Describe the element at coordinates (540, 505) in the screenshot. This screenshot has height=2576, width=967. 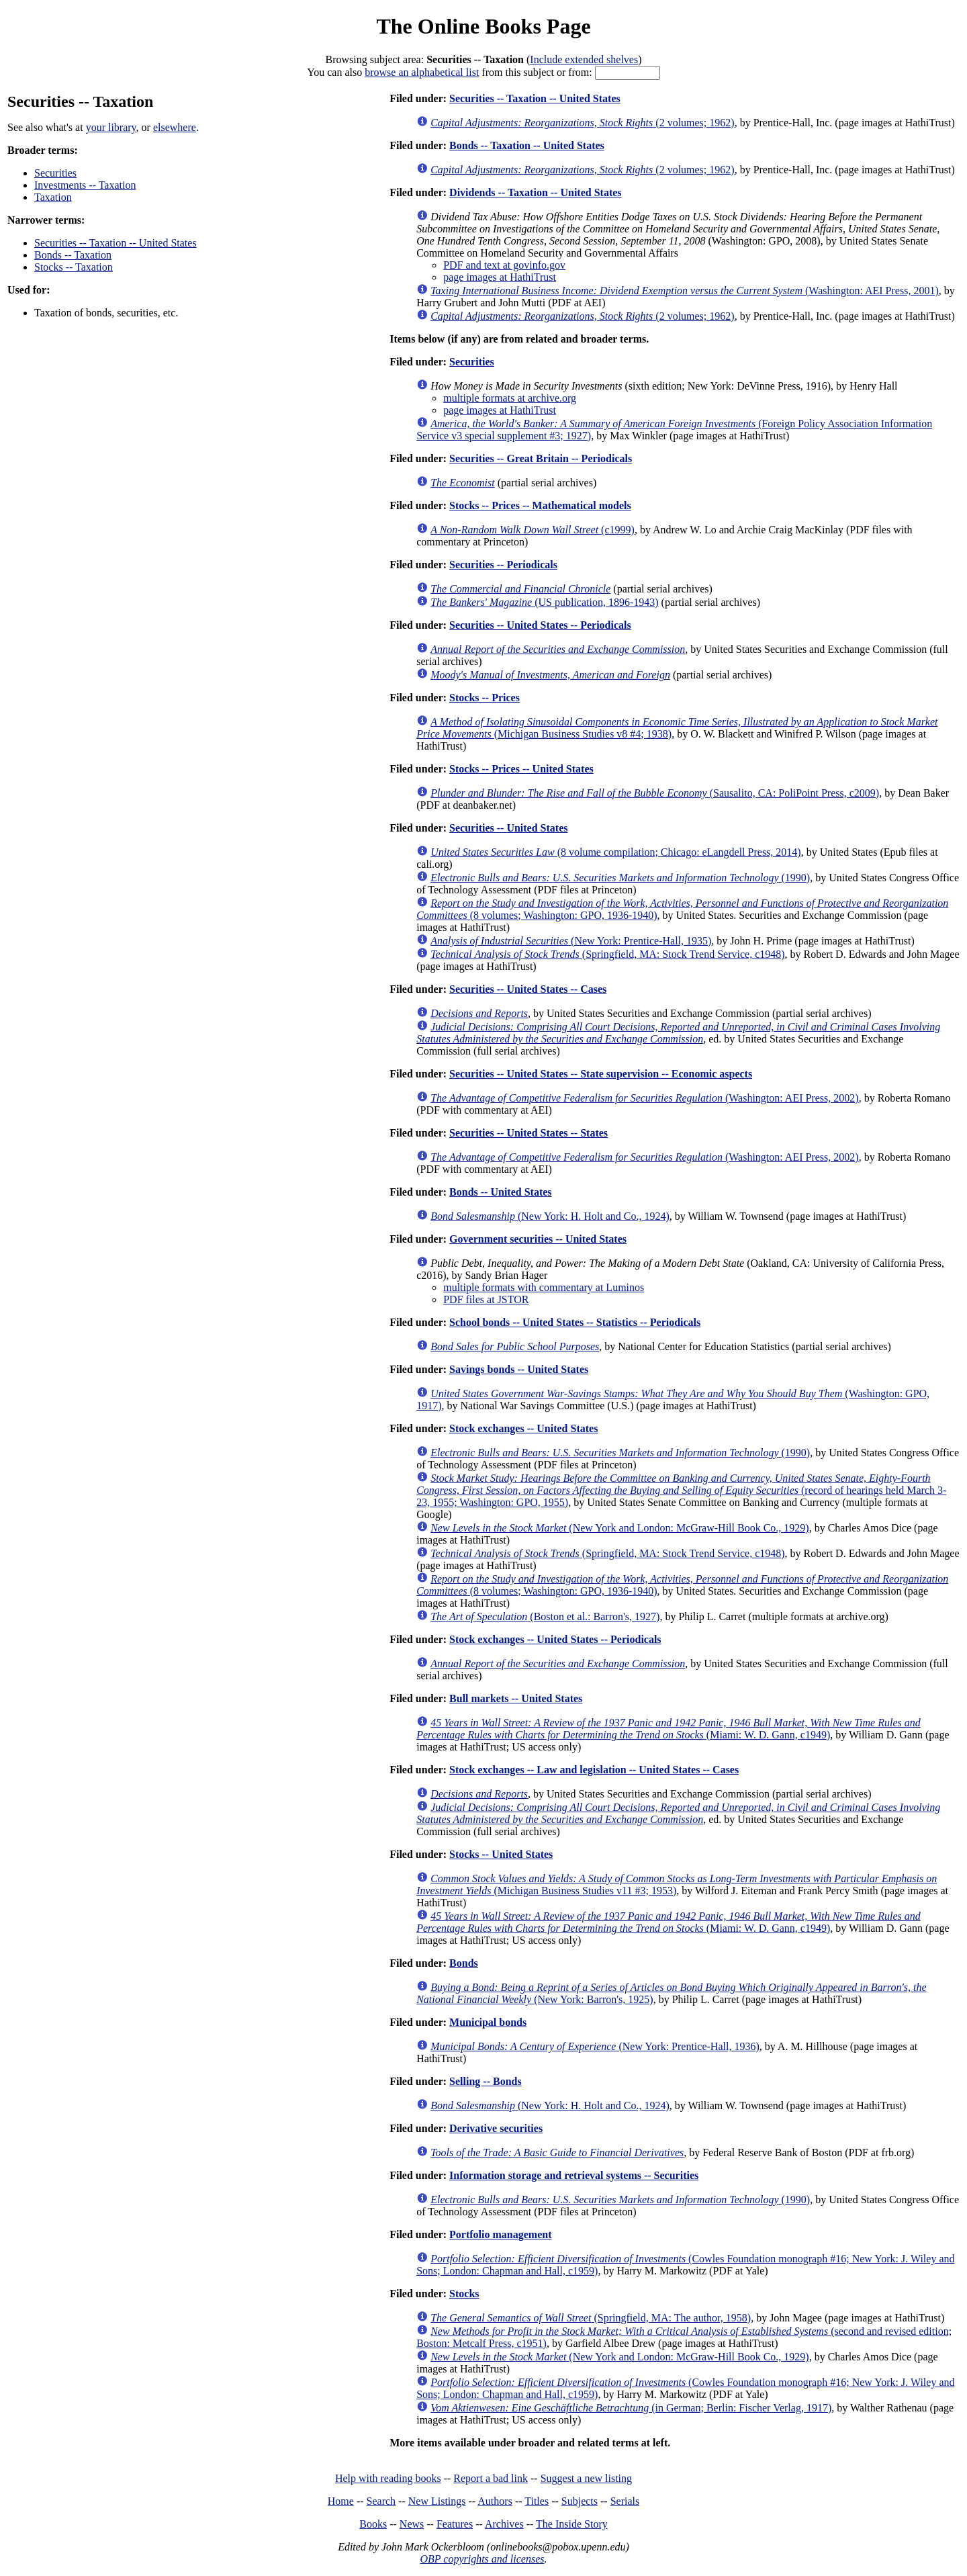
I see `Stocks -- Prices -- Mathematical models` at that location.